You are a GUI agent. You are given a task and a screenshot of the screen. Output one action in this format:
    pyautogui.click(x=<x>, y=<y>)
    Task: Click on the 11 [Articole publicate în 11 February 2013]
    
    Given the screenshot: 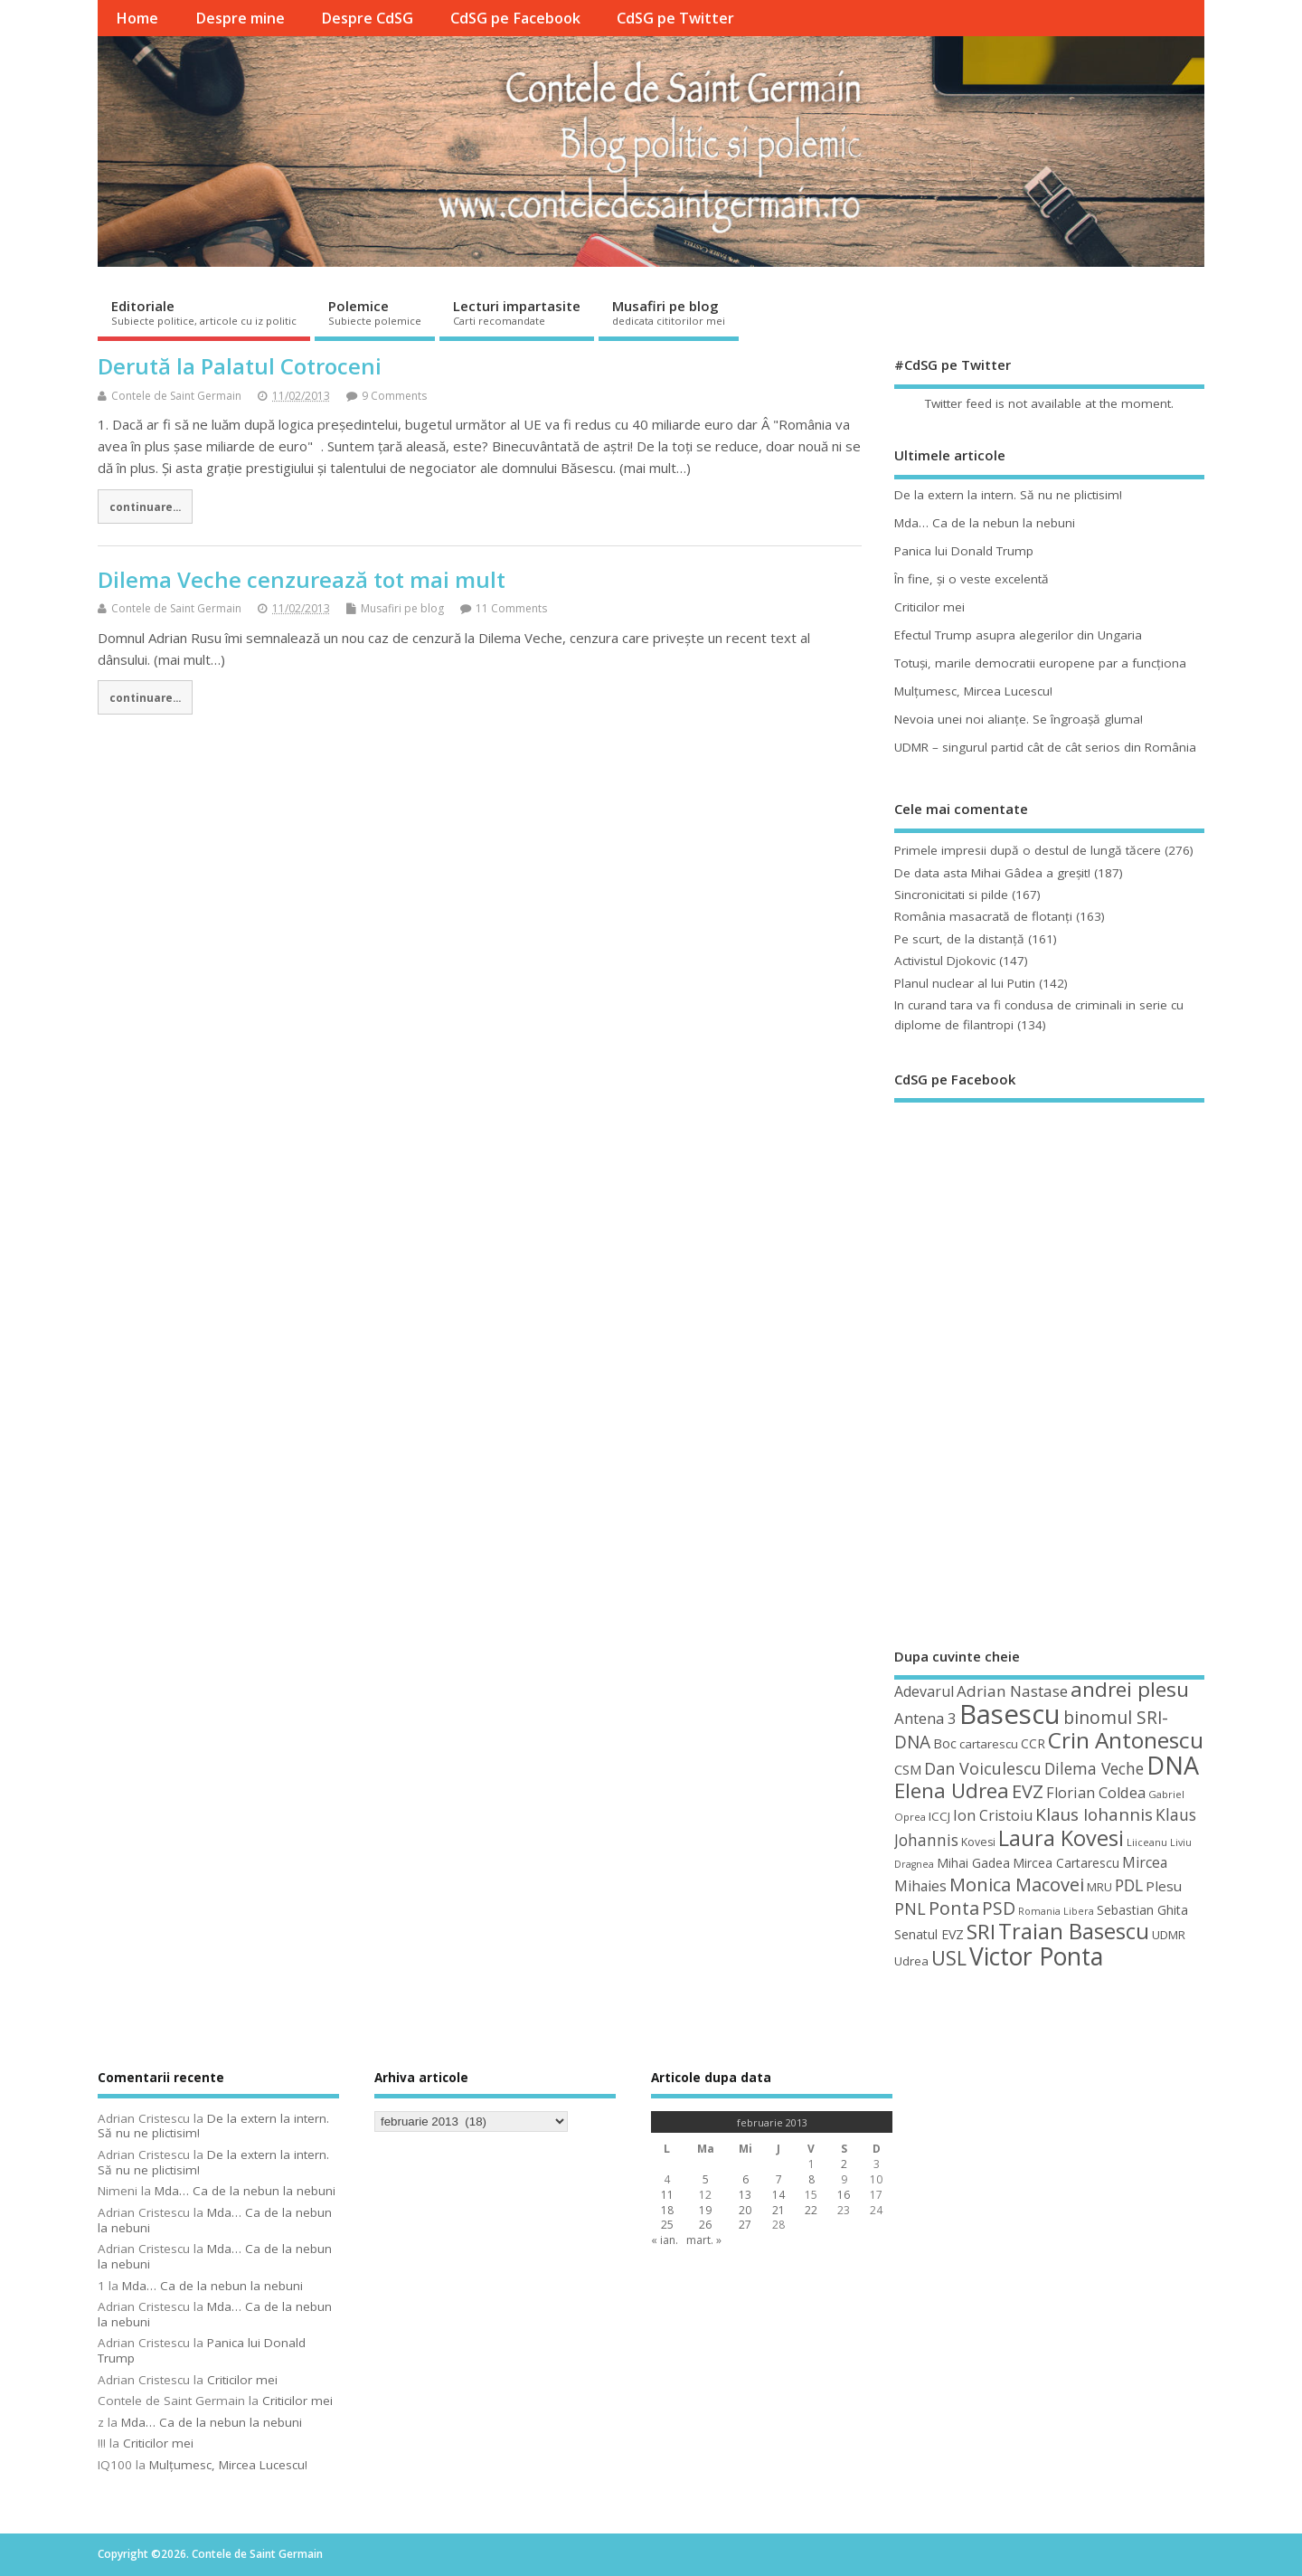 What is the action you would take?
    pyautogui.click(x=667, y=2194)
    